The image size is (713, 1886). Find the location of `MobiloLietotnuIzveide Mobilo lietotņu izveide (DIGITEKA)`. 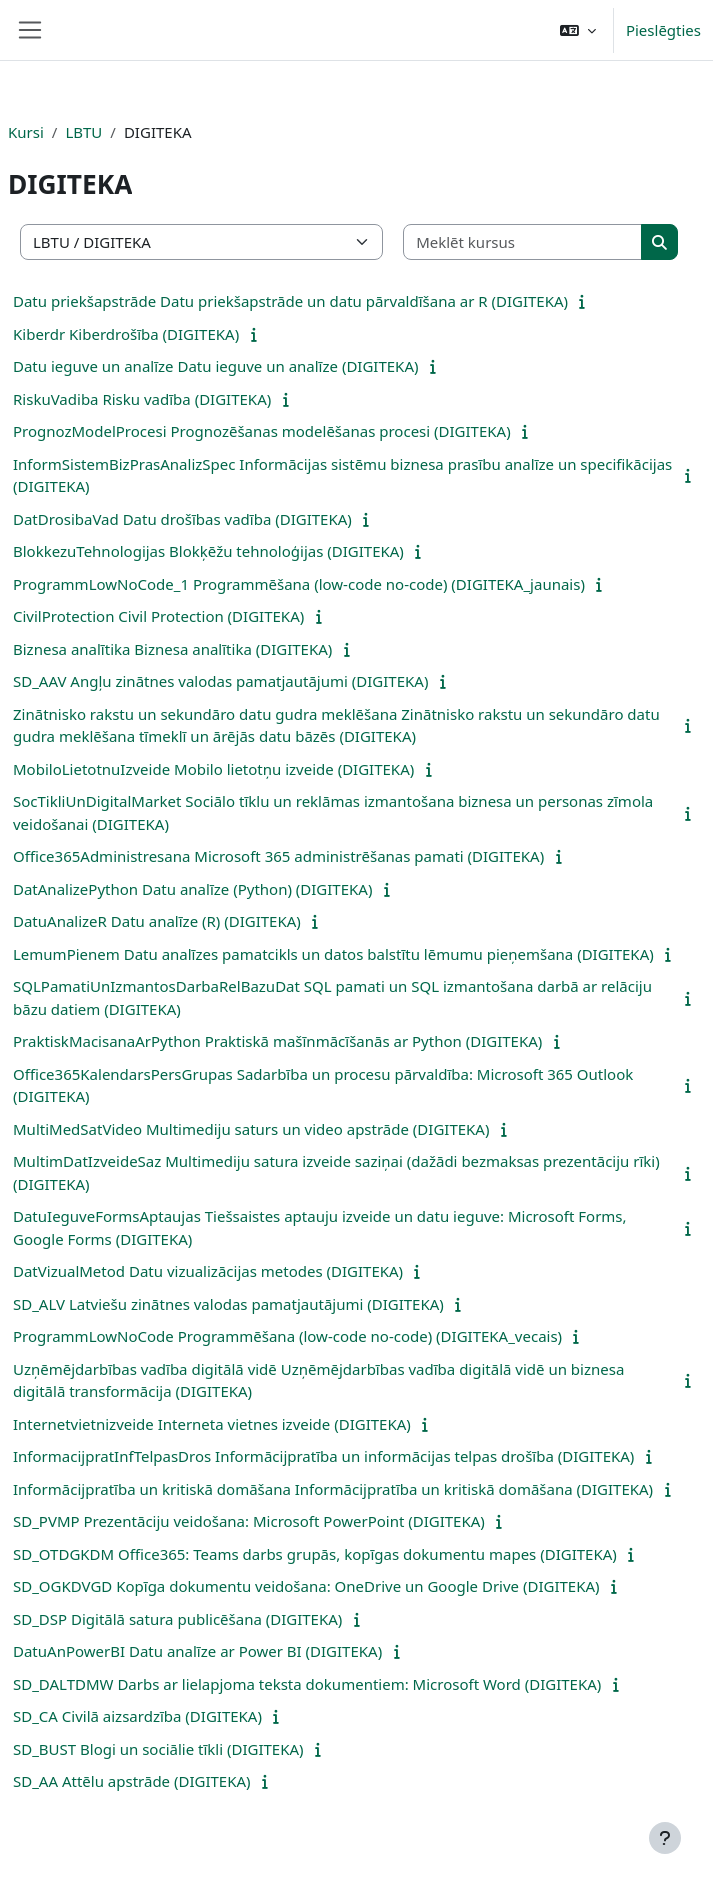

MobiloLietotnuIzveide Mobilo lietotņu izveide (DIGITEKA) is located at coordinates (213, 769).